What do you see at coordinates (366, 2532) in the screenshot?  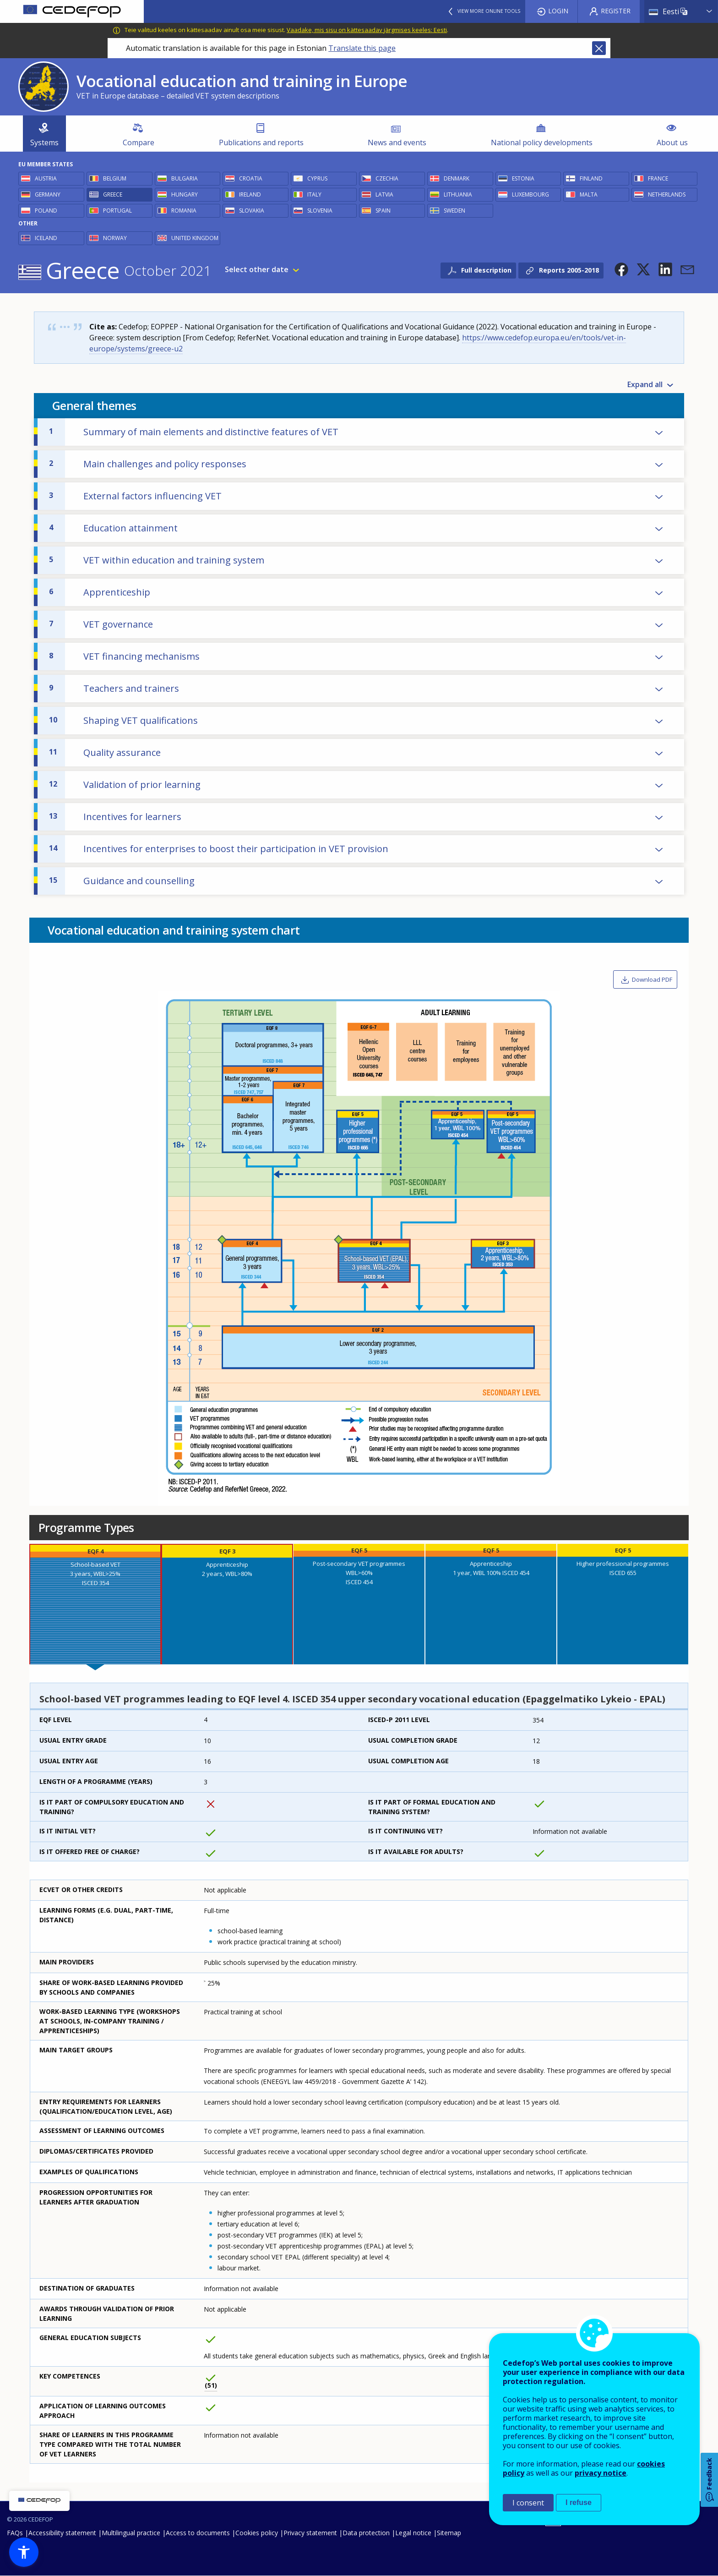 I see `Data protection` at bounding box center [366, 2532].